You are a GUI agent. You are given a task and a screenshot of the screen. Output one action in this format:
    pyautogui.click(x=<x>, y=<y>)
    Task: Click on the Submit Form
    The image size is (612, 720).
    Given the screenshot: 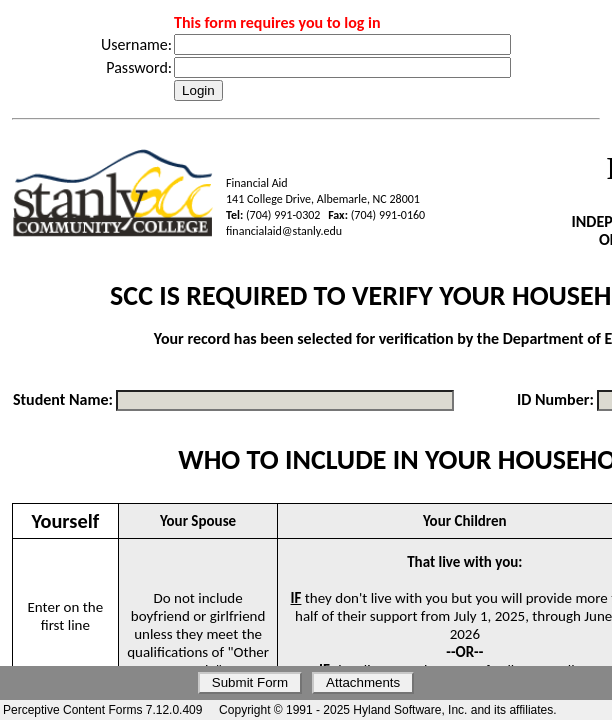 What is the action you would take?
    pyautogui.click(x=250, y=682)
    